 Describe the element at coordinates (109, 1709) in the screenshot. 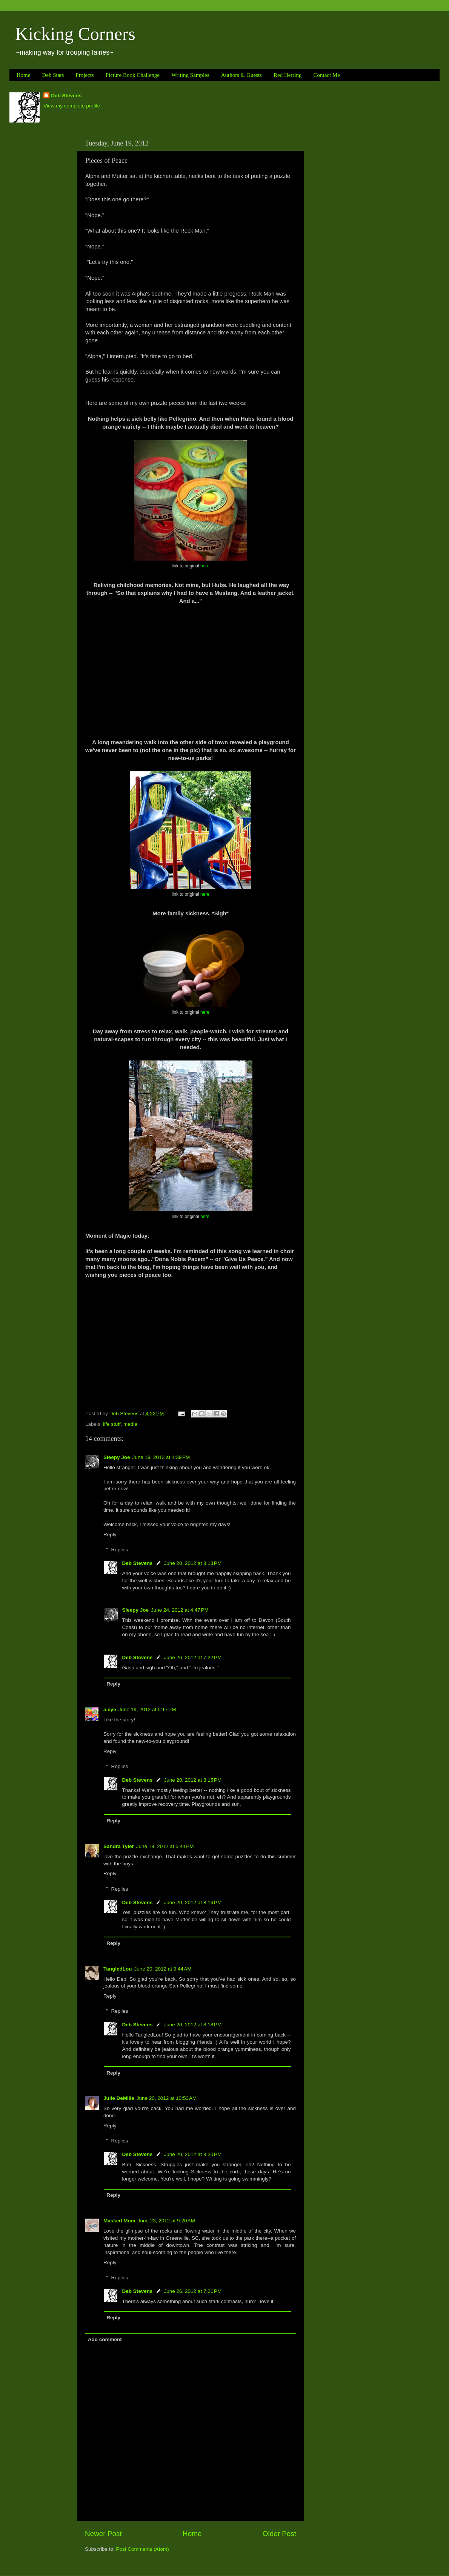

I see `a.eye` at that location.